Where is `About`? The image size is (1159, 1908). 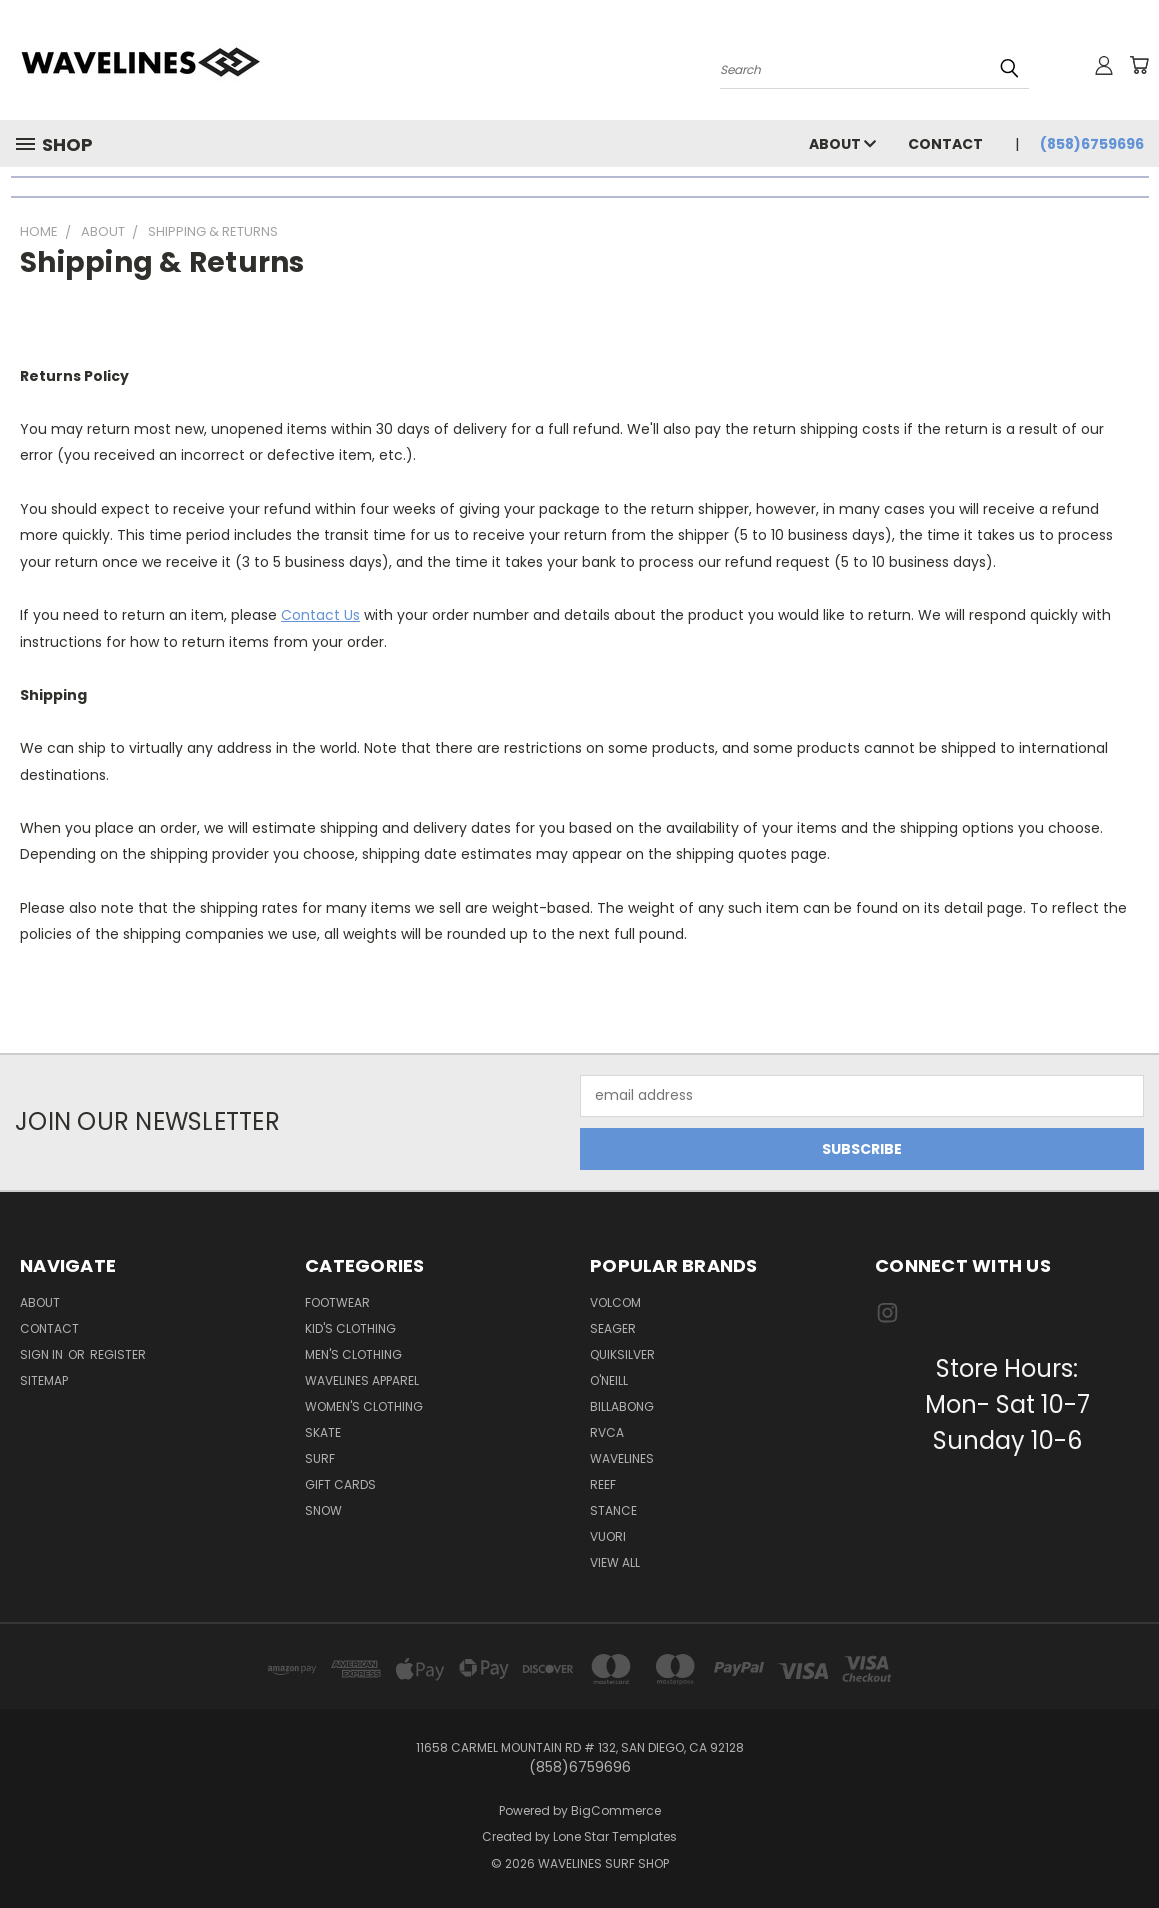 About is located at coordinates (842, 144).